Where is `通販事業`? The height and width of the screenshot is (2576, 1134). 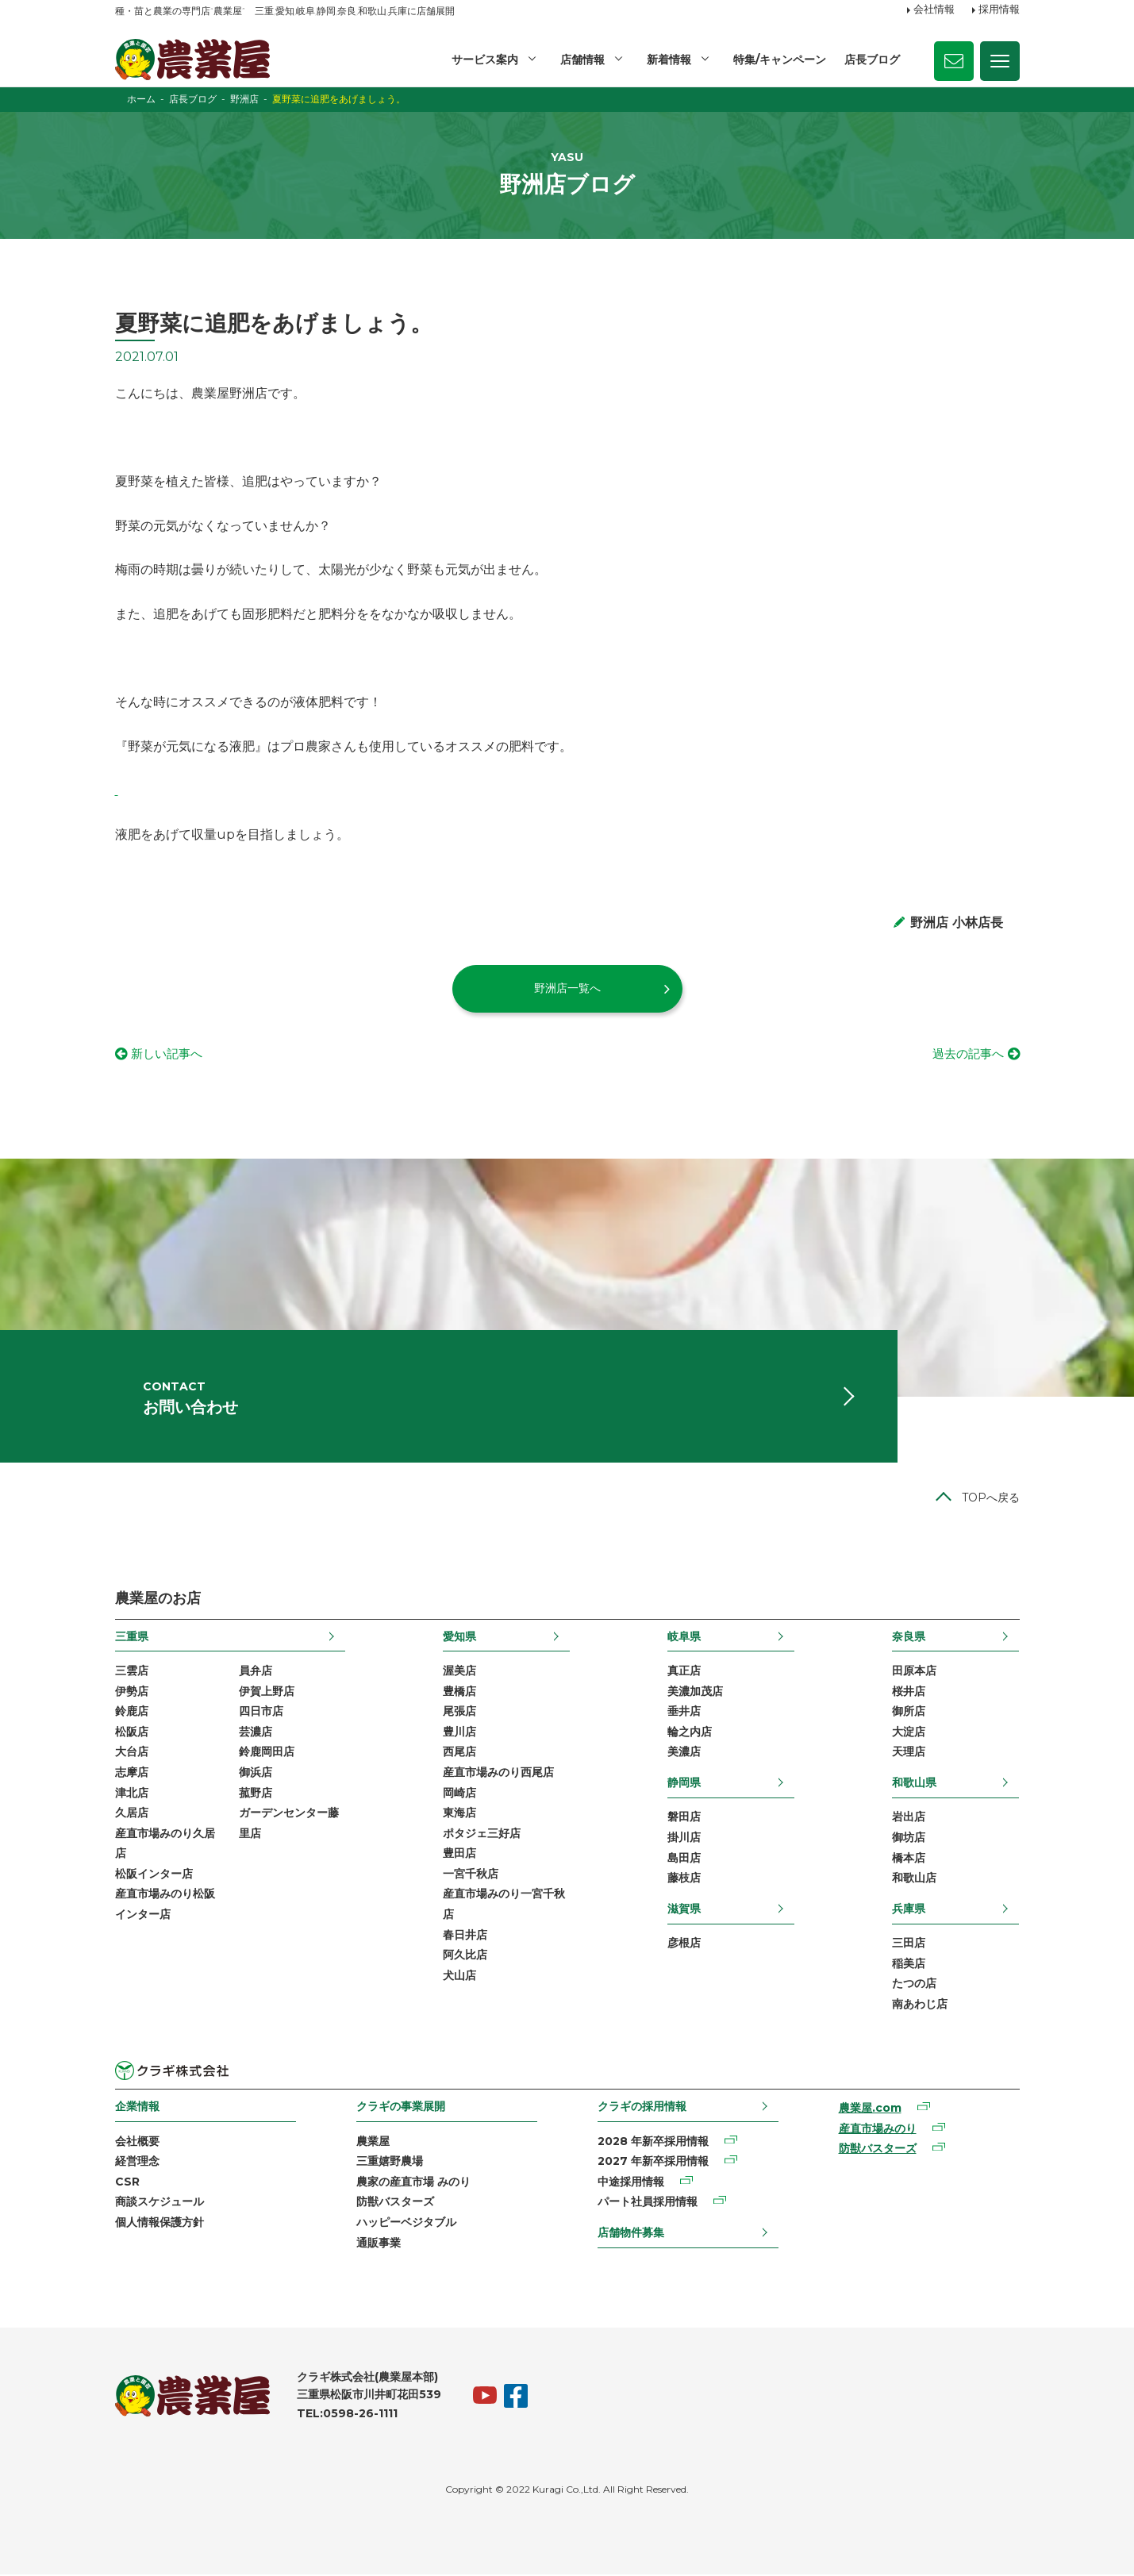 通販事業 is located at coordinates (378, 2244).